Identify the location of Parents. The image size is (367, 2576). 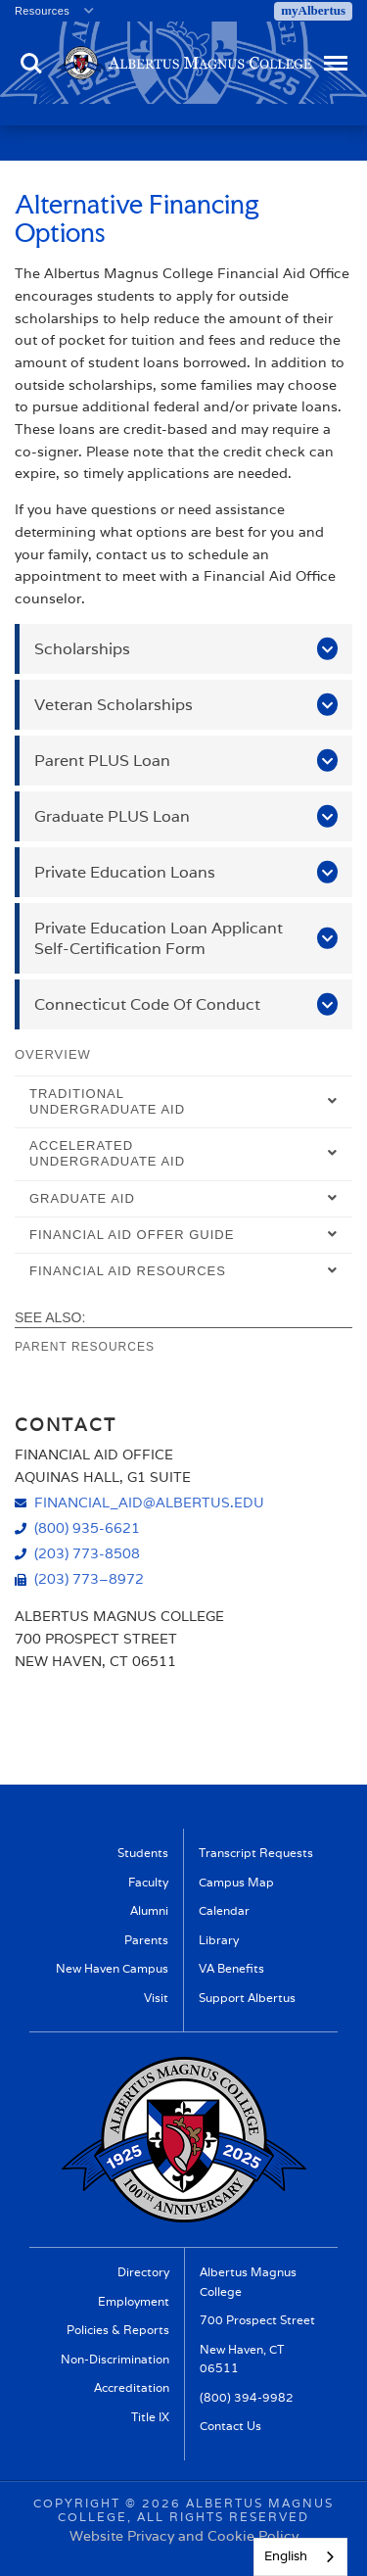
(146, 1939).